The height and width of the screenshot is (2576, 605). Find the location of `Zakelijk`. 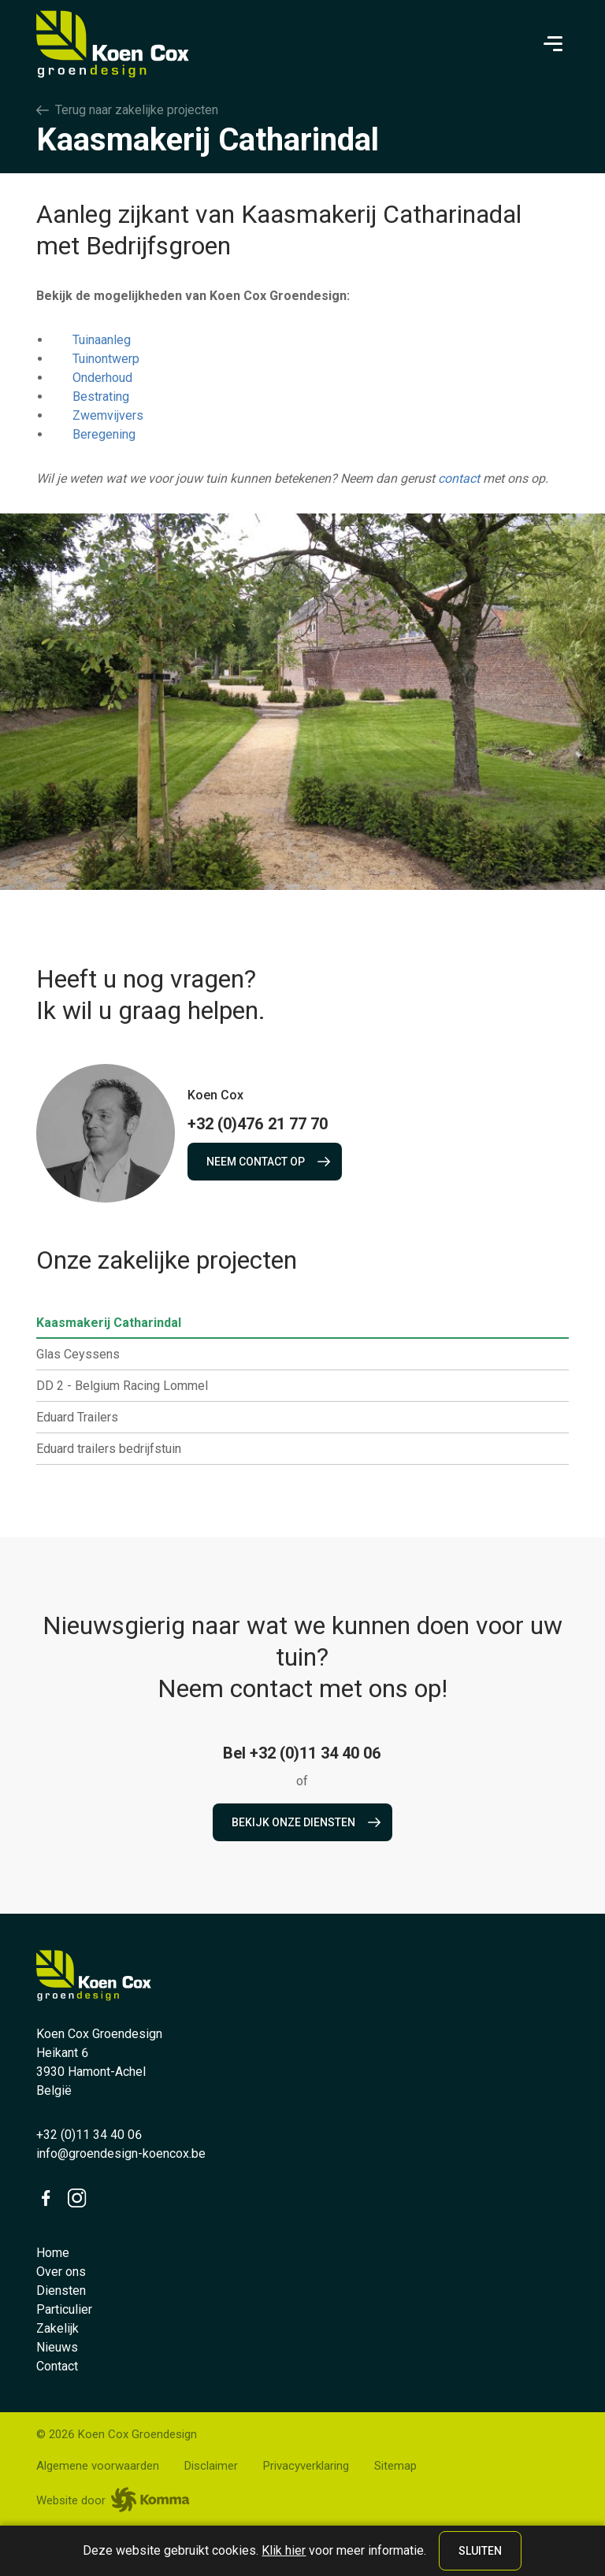

Zakelijk is located at coordinates (57, 2328).